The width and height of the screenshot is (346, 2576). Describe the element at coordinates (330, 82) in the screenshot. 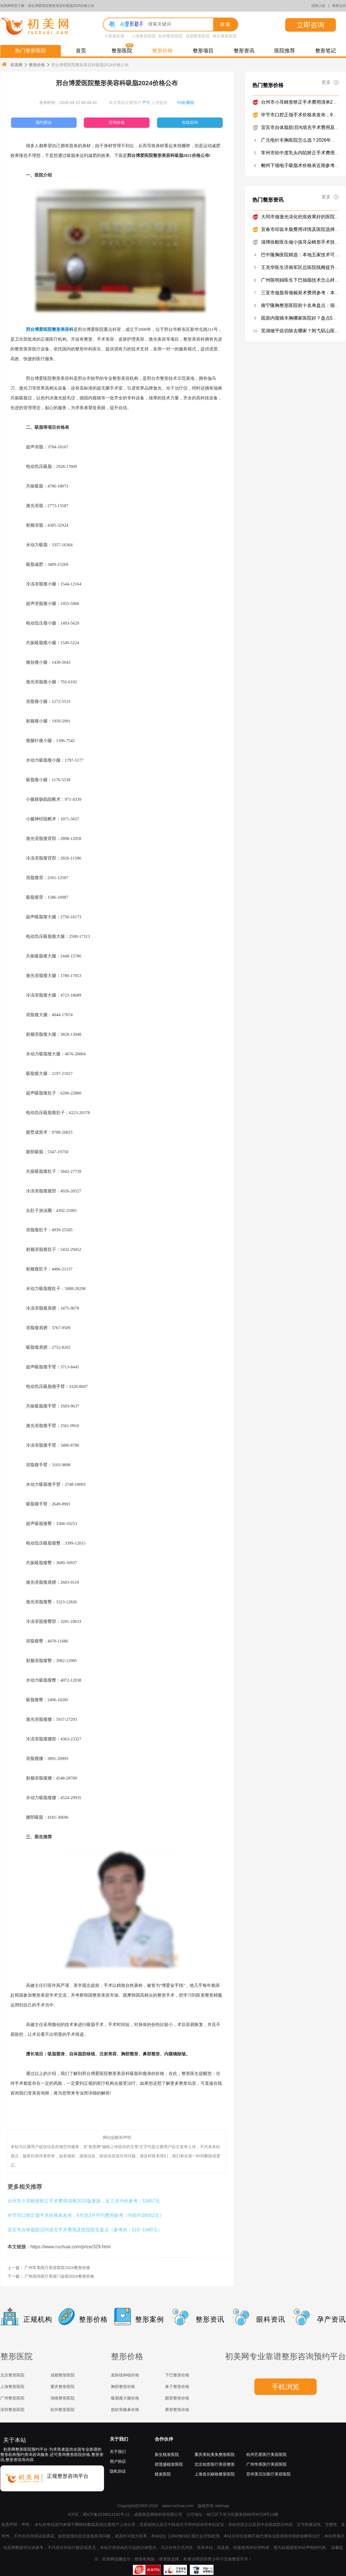

I see `更多` at that location.